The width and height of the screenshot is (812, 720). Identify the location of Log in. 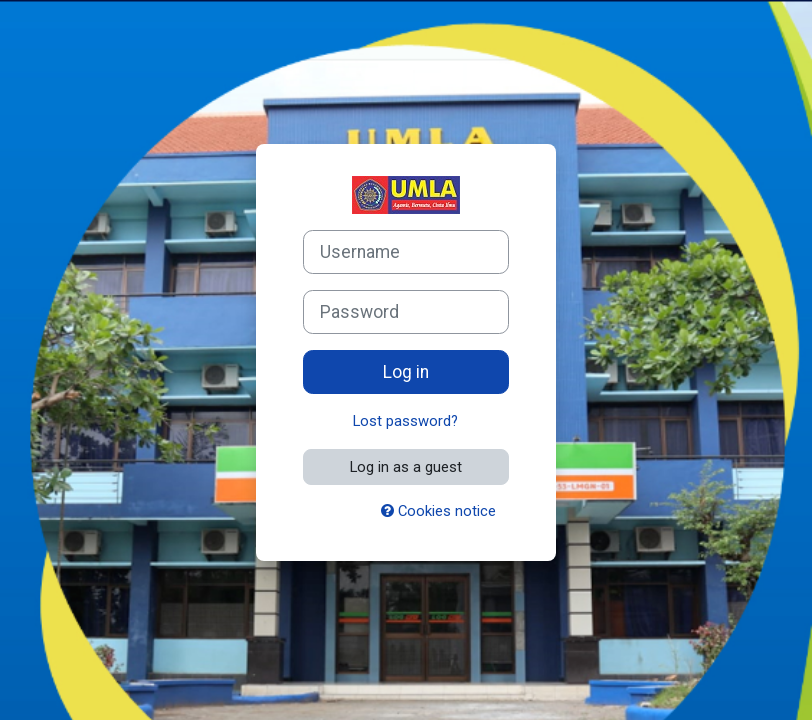
(406, 372).